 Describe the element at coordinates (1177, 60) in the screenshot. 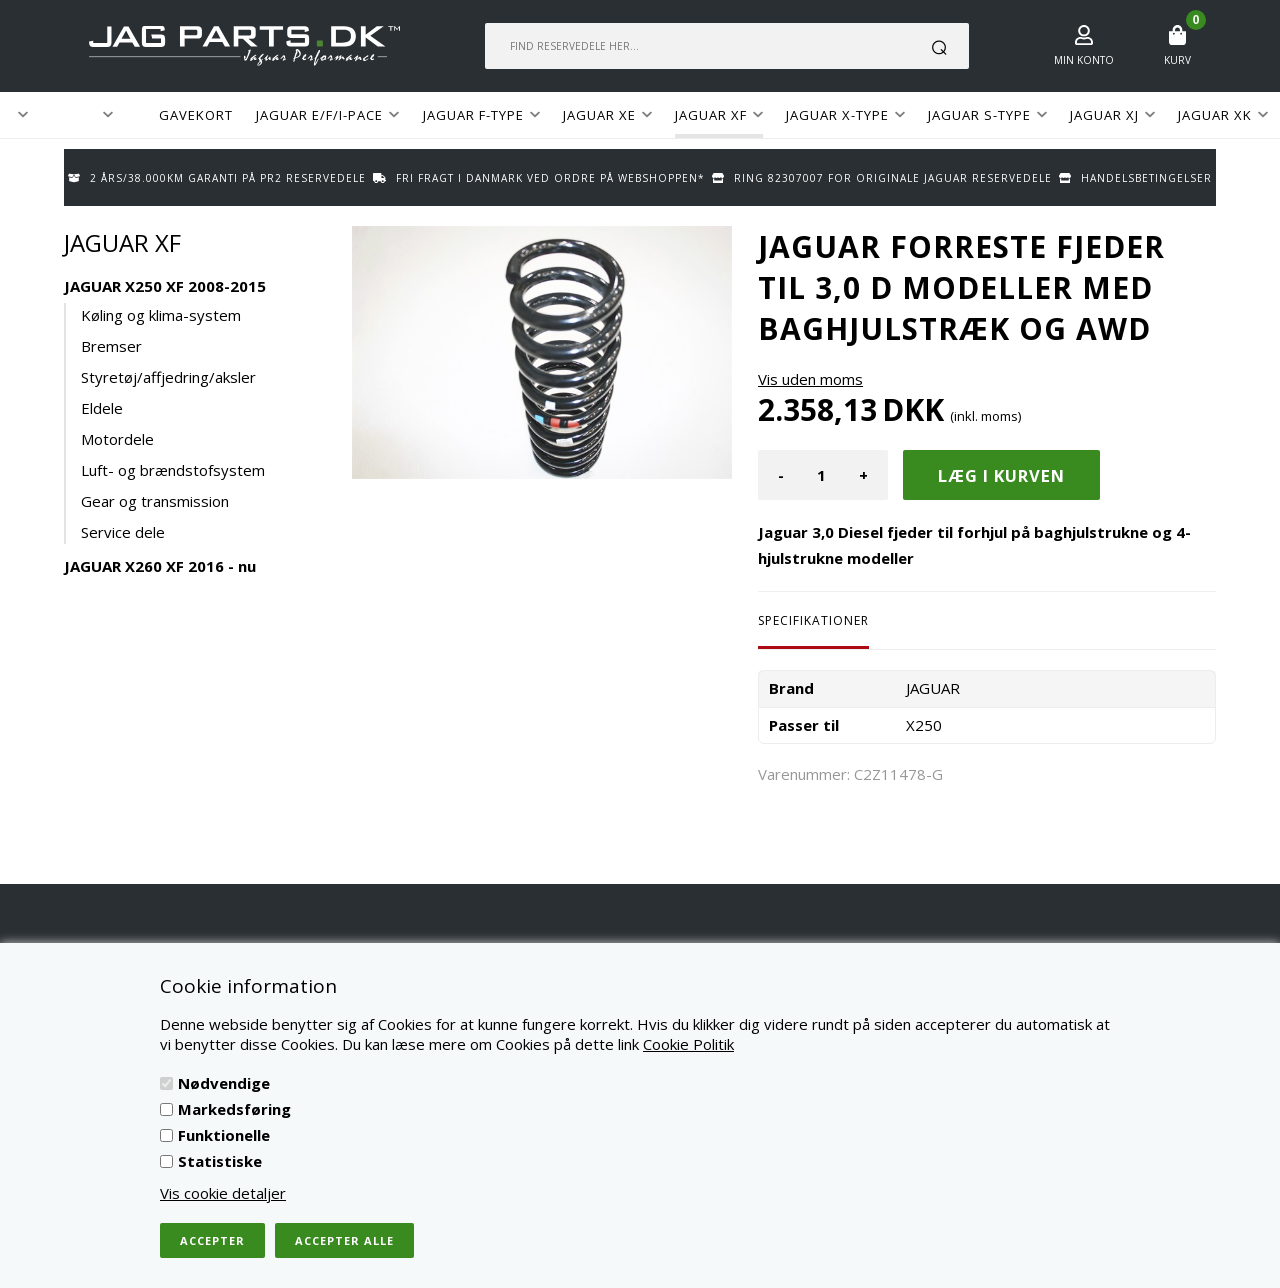

I see `Kurv` at that location.